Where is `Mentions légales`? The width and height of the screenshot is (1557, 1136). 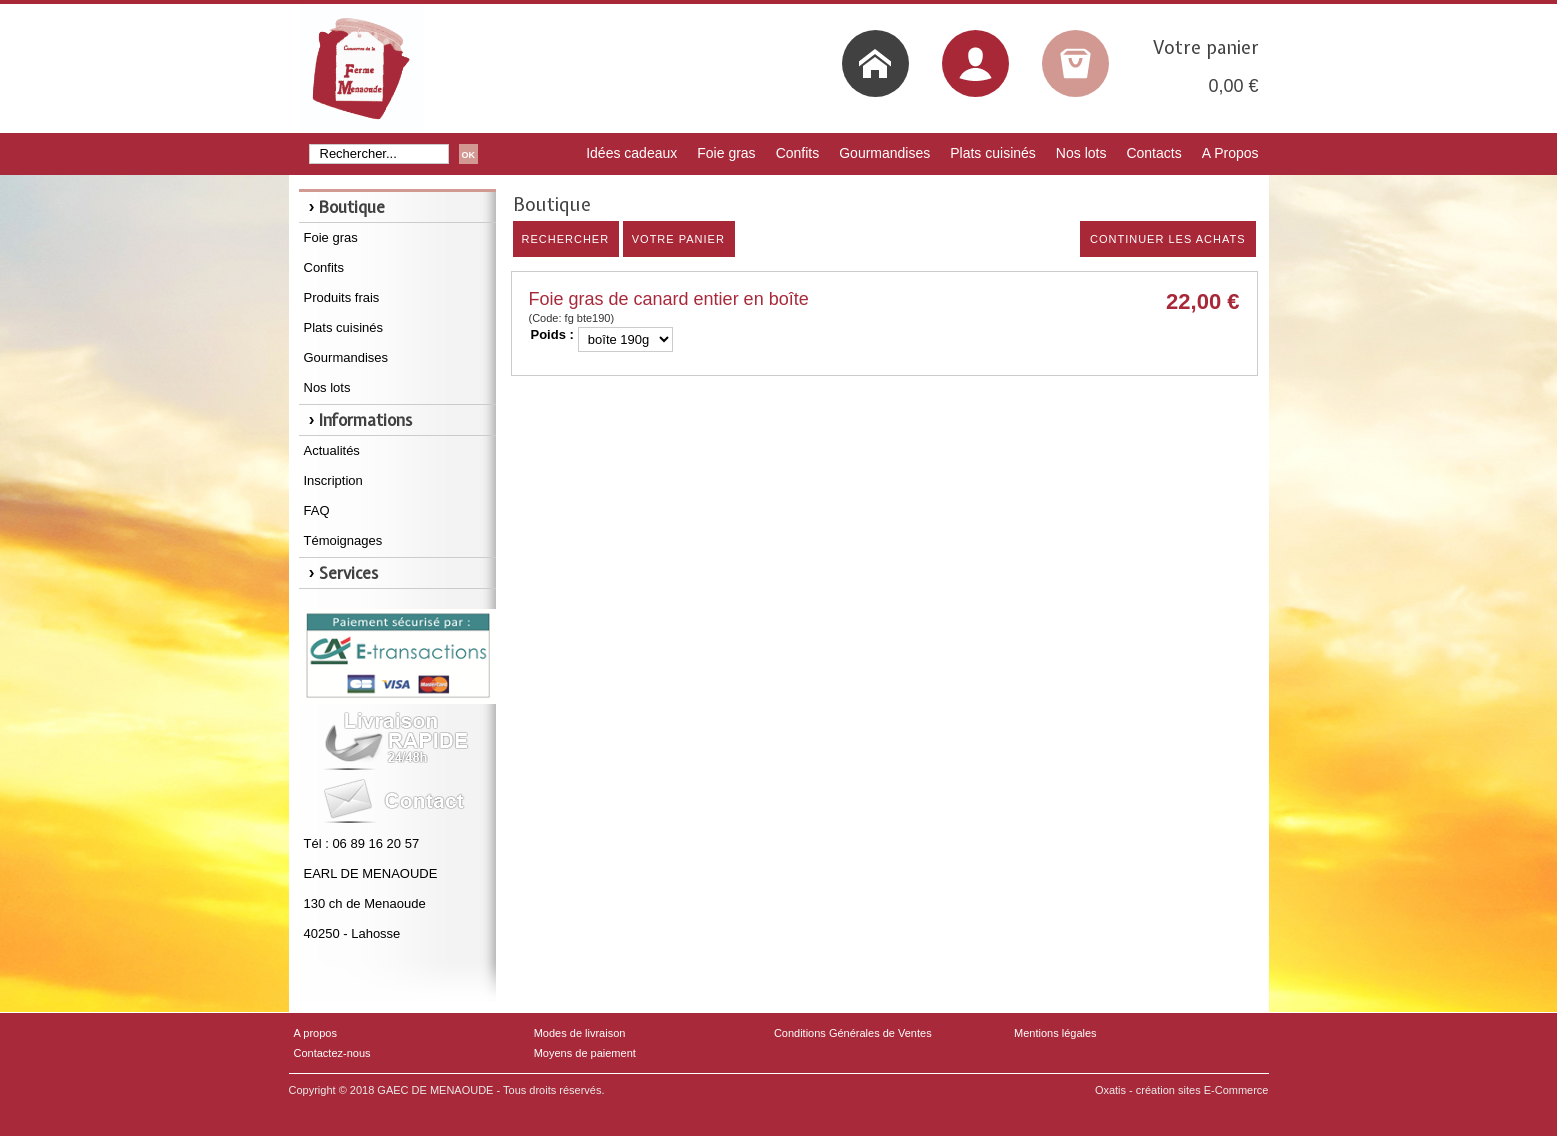
Mentions légales is located at coordinates (1055, 1033).